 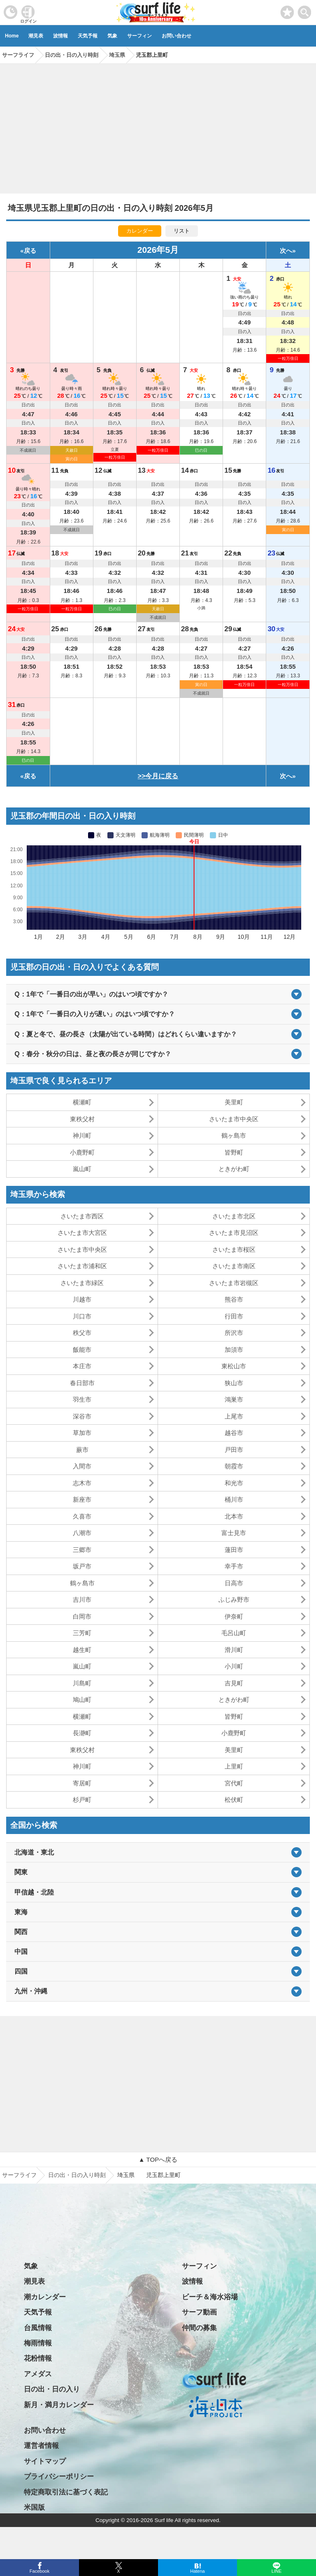 I want to click on 梅雨情報, so click(x=38, y=2343).